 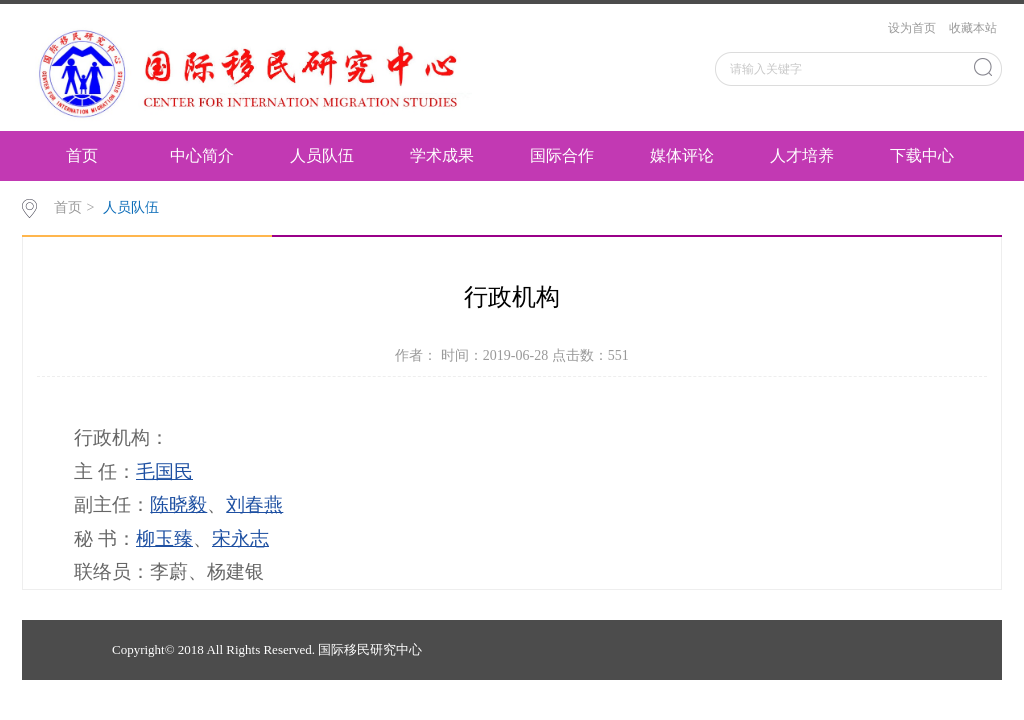 I want to click on 毛国民, so click(x=164, y=471).